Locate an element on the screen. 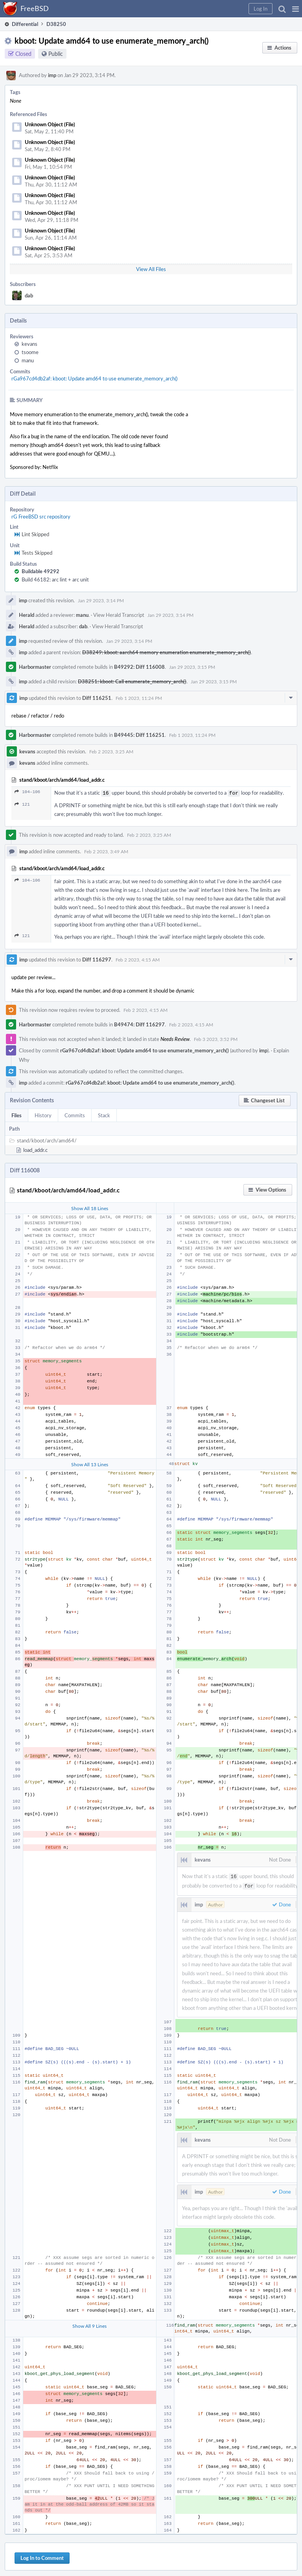 This screenshot has height=2576, width=302. Harbormaster is located at coordinates (35, 666).